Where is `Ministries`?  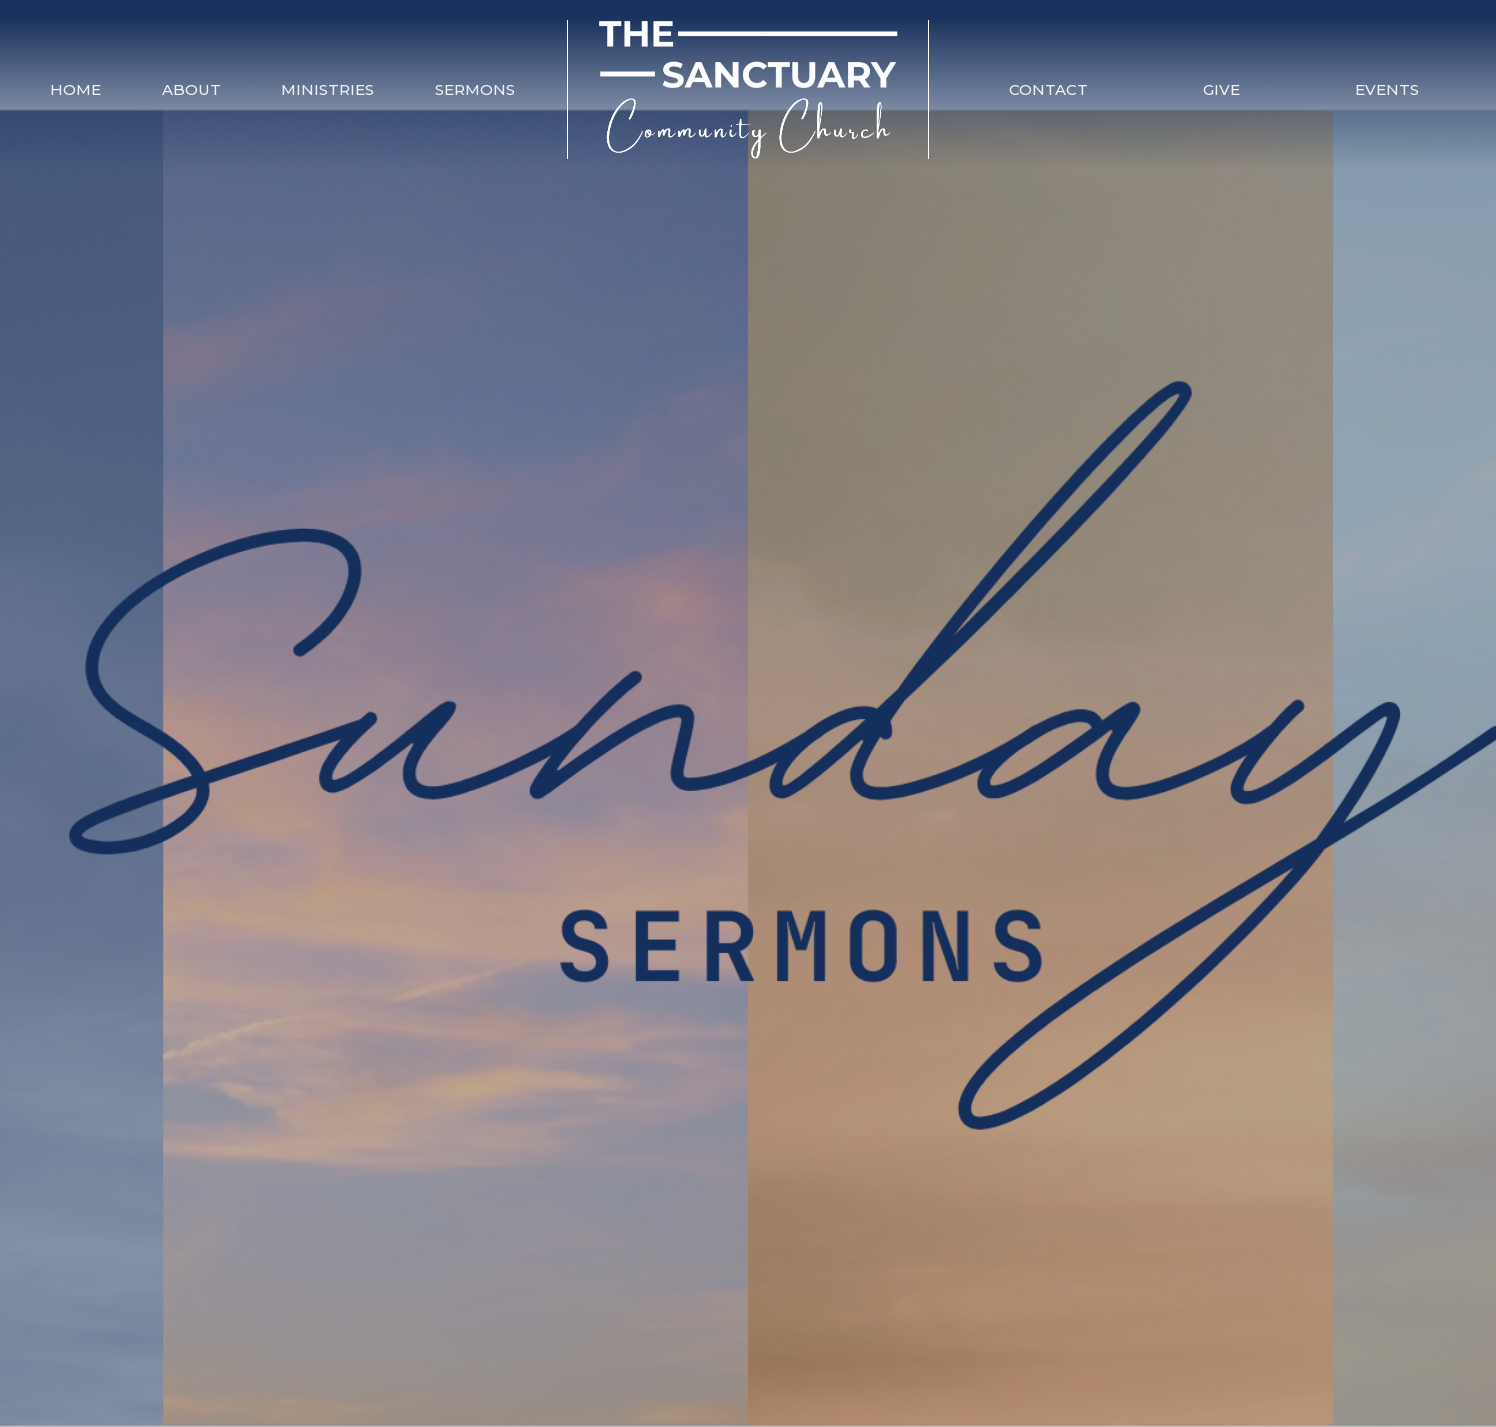
Ministries is located at coordinates (327, 89).